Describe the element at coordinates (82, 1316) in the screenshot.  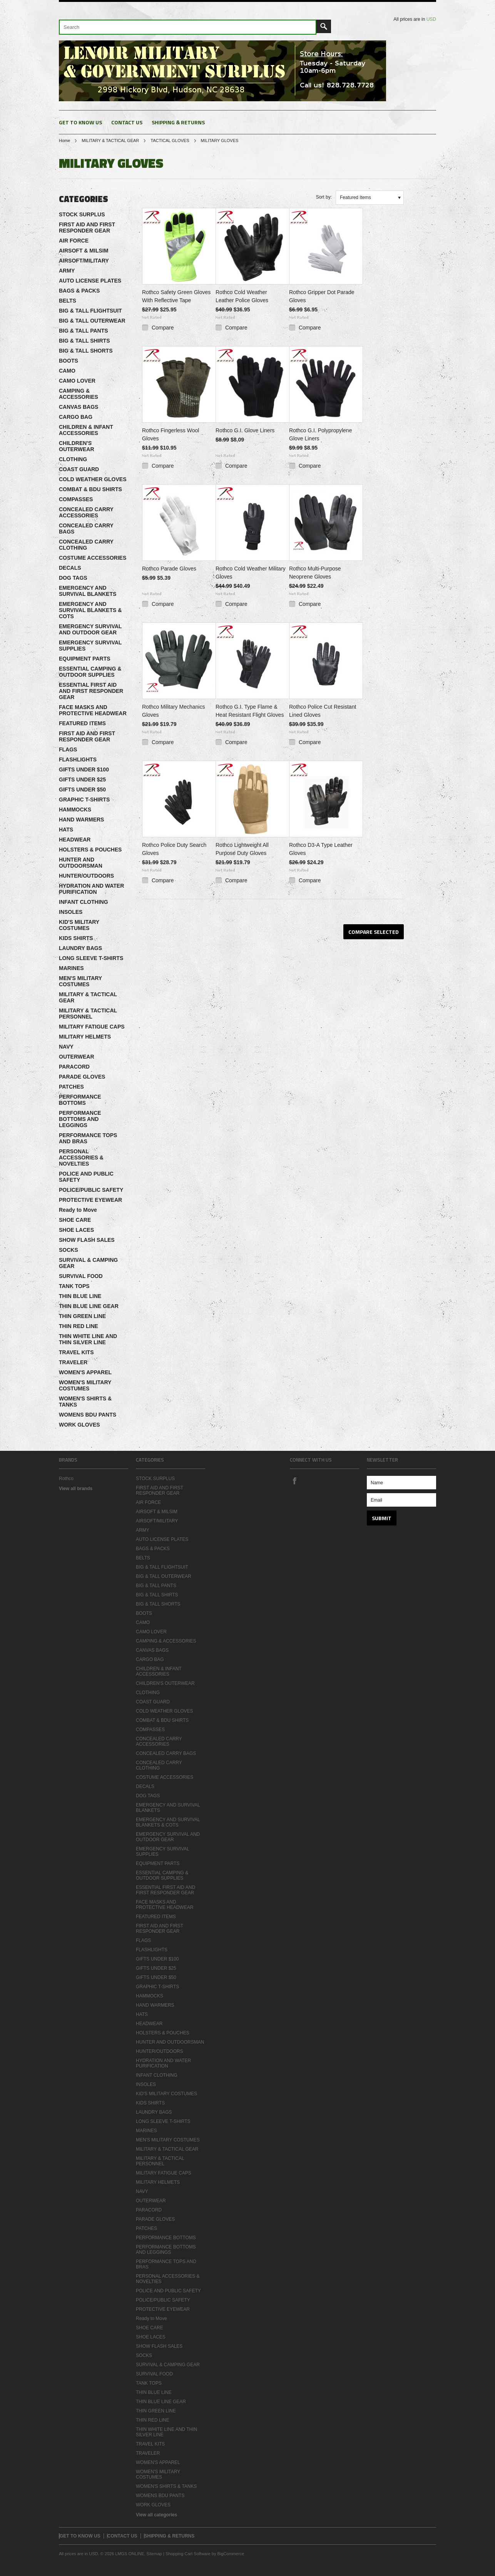
I see `THIN GREEN LINE` at that location.